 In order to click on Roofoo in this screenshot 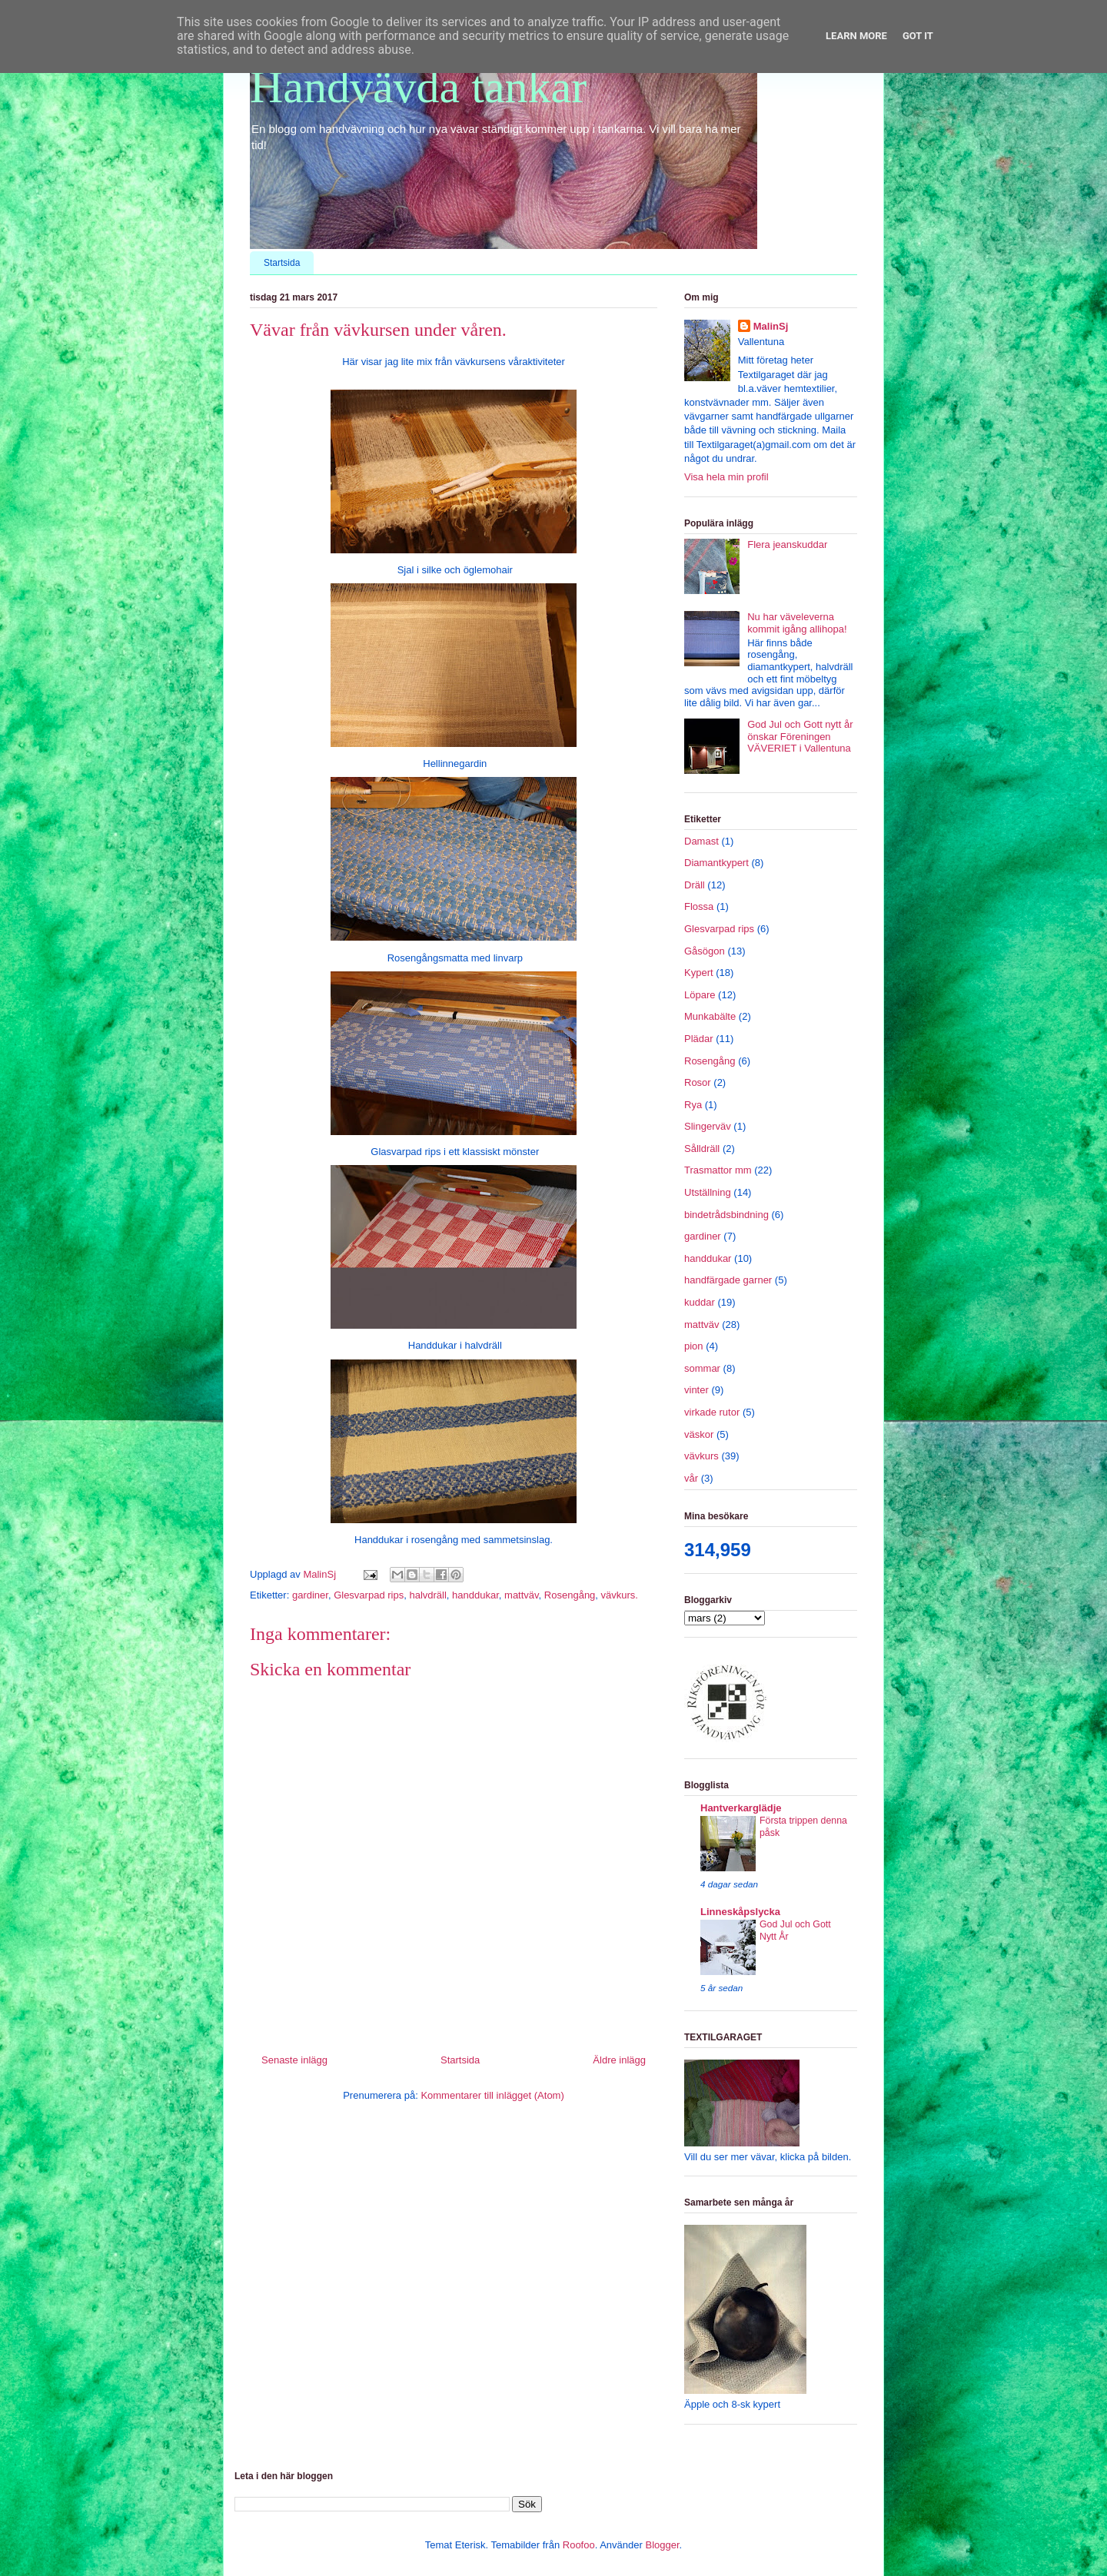, I will do `click(579, 2545)`.